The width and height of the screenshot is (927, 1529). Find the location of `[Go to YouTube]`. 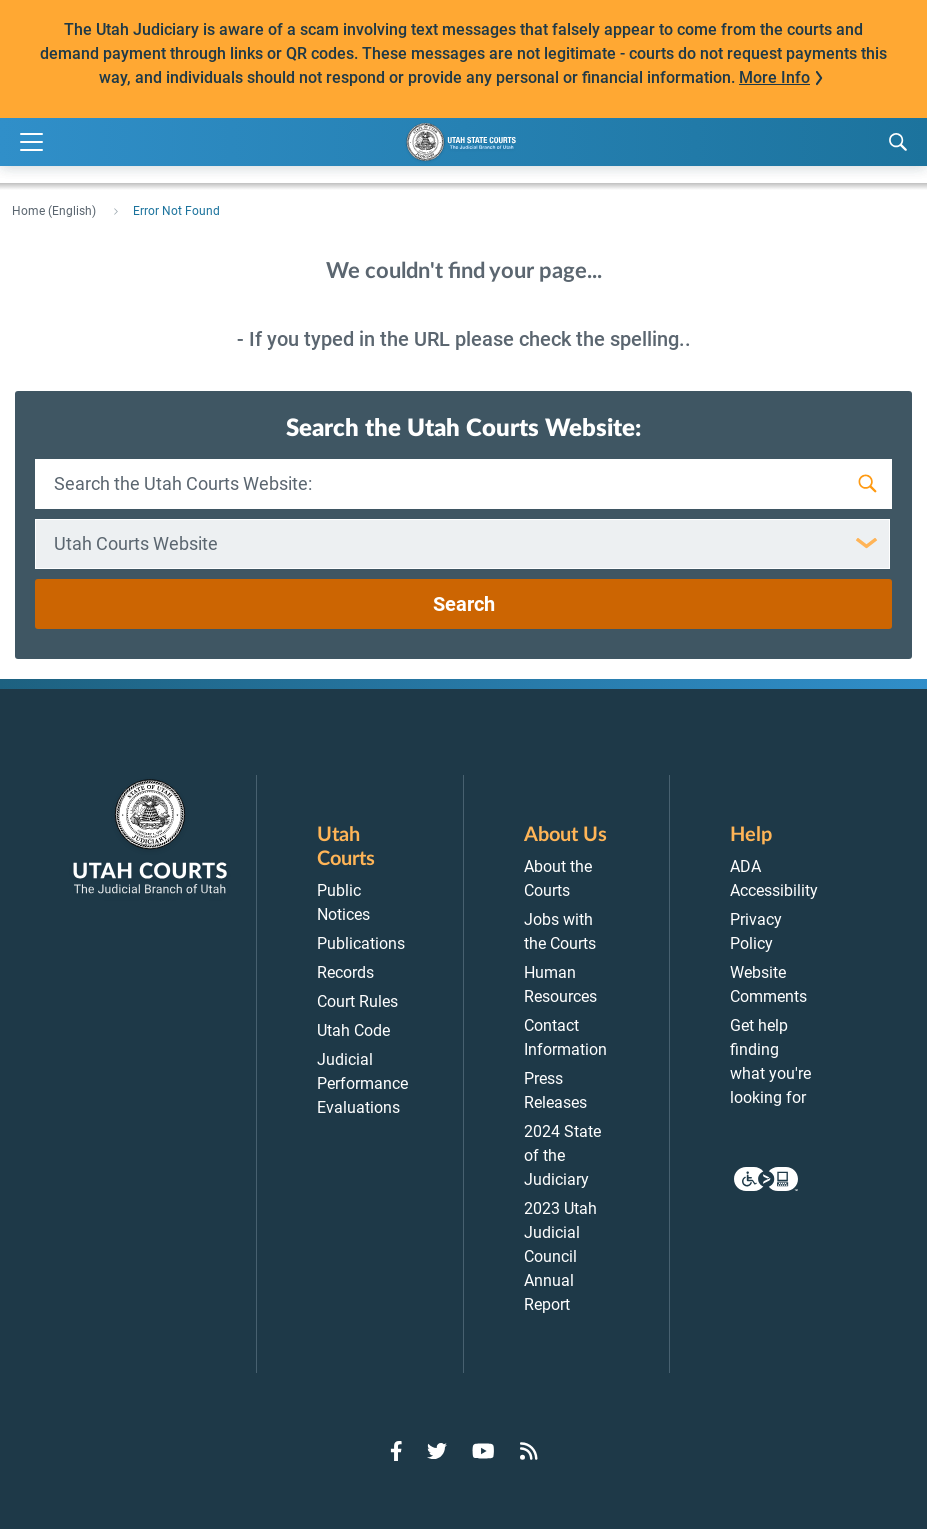

[Go to YouTube] is located at coordinates (483, 1451).